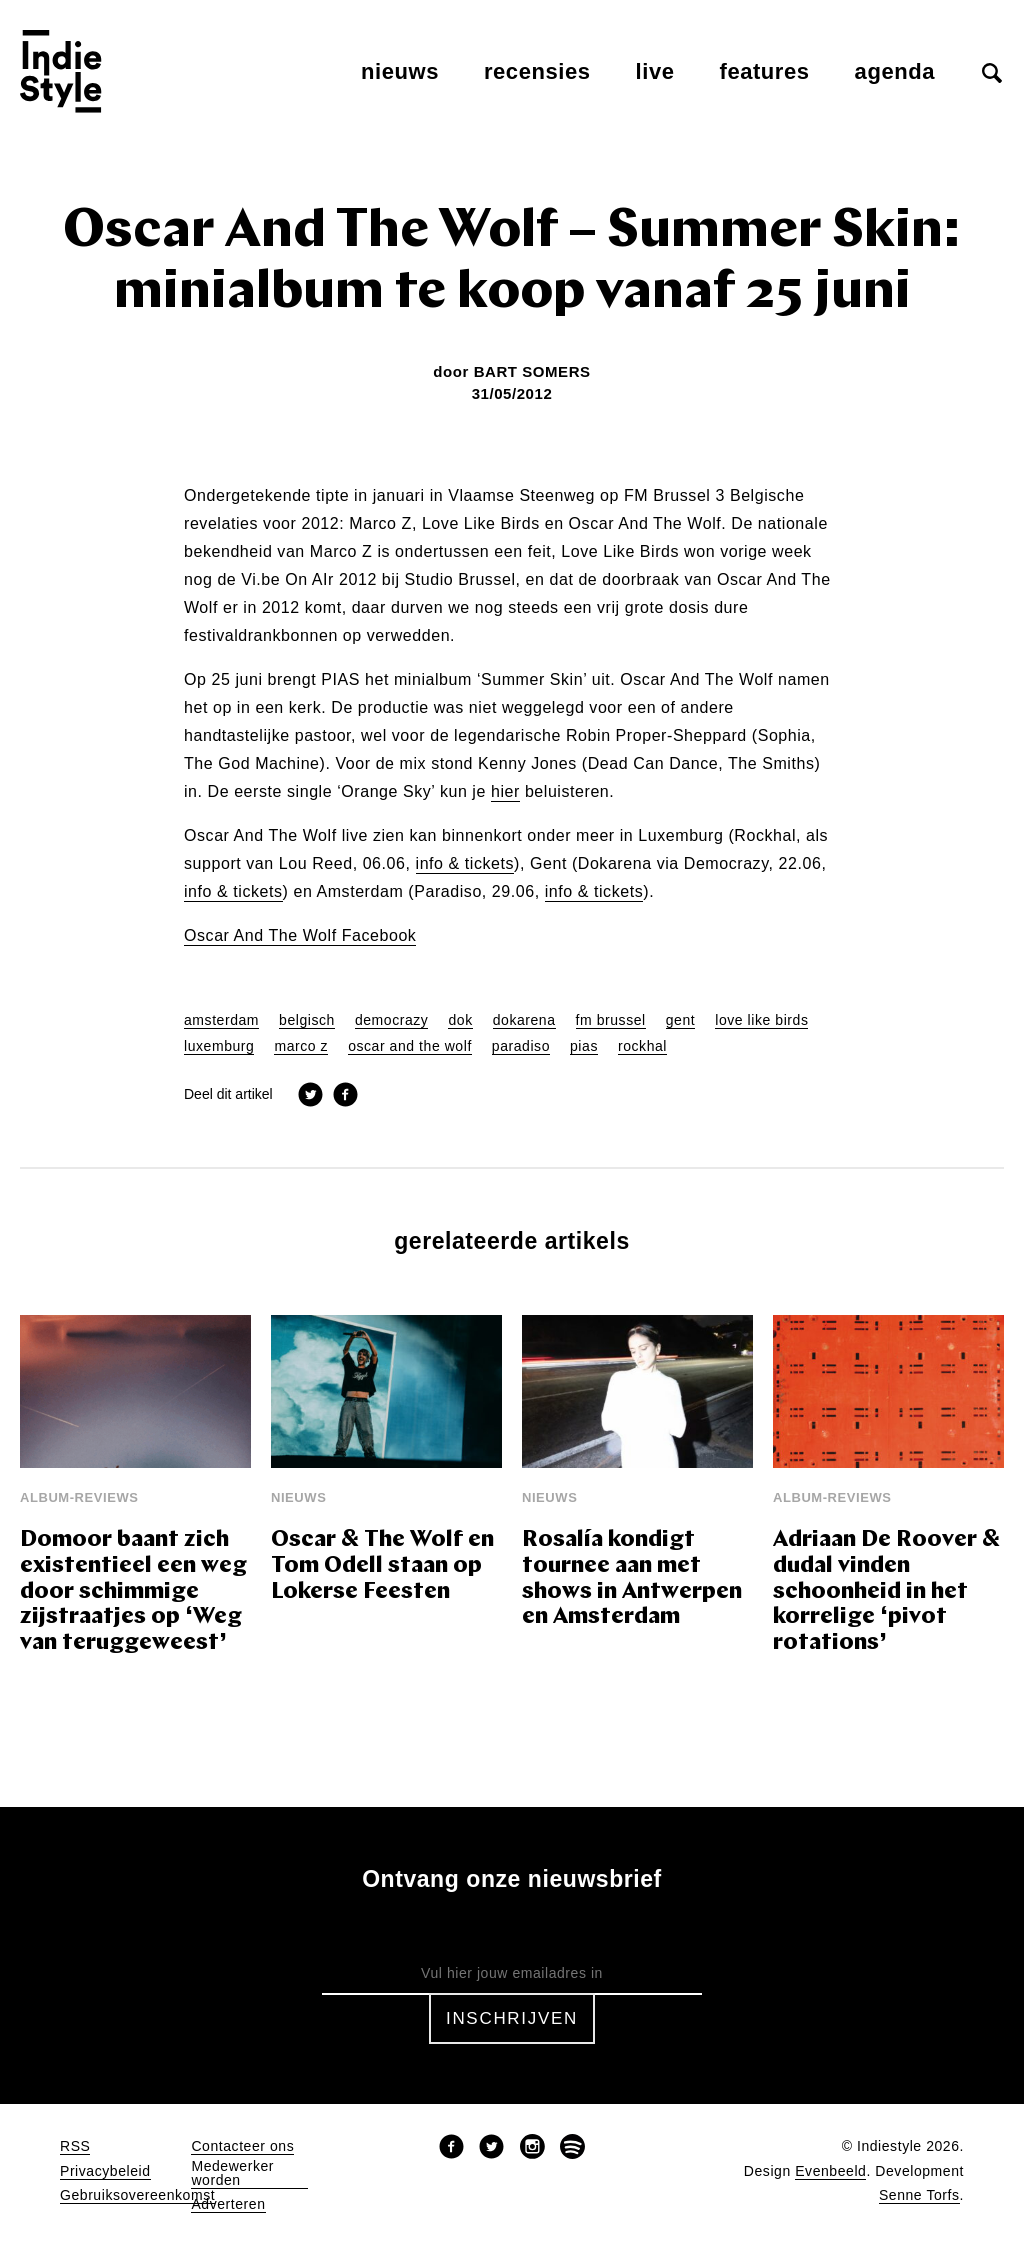  I want to click on Adverteren, so click(228, 2204).